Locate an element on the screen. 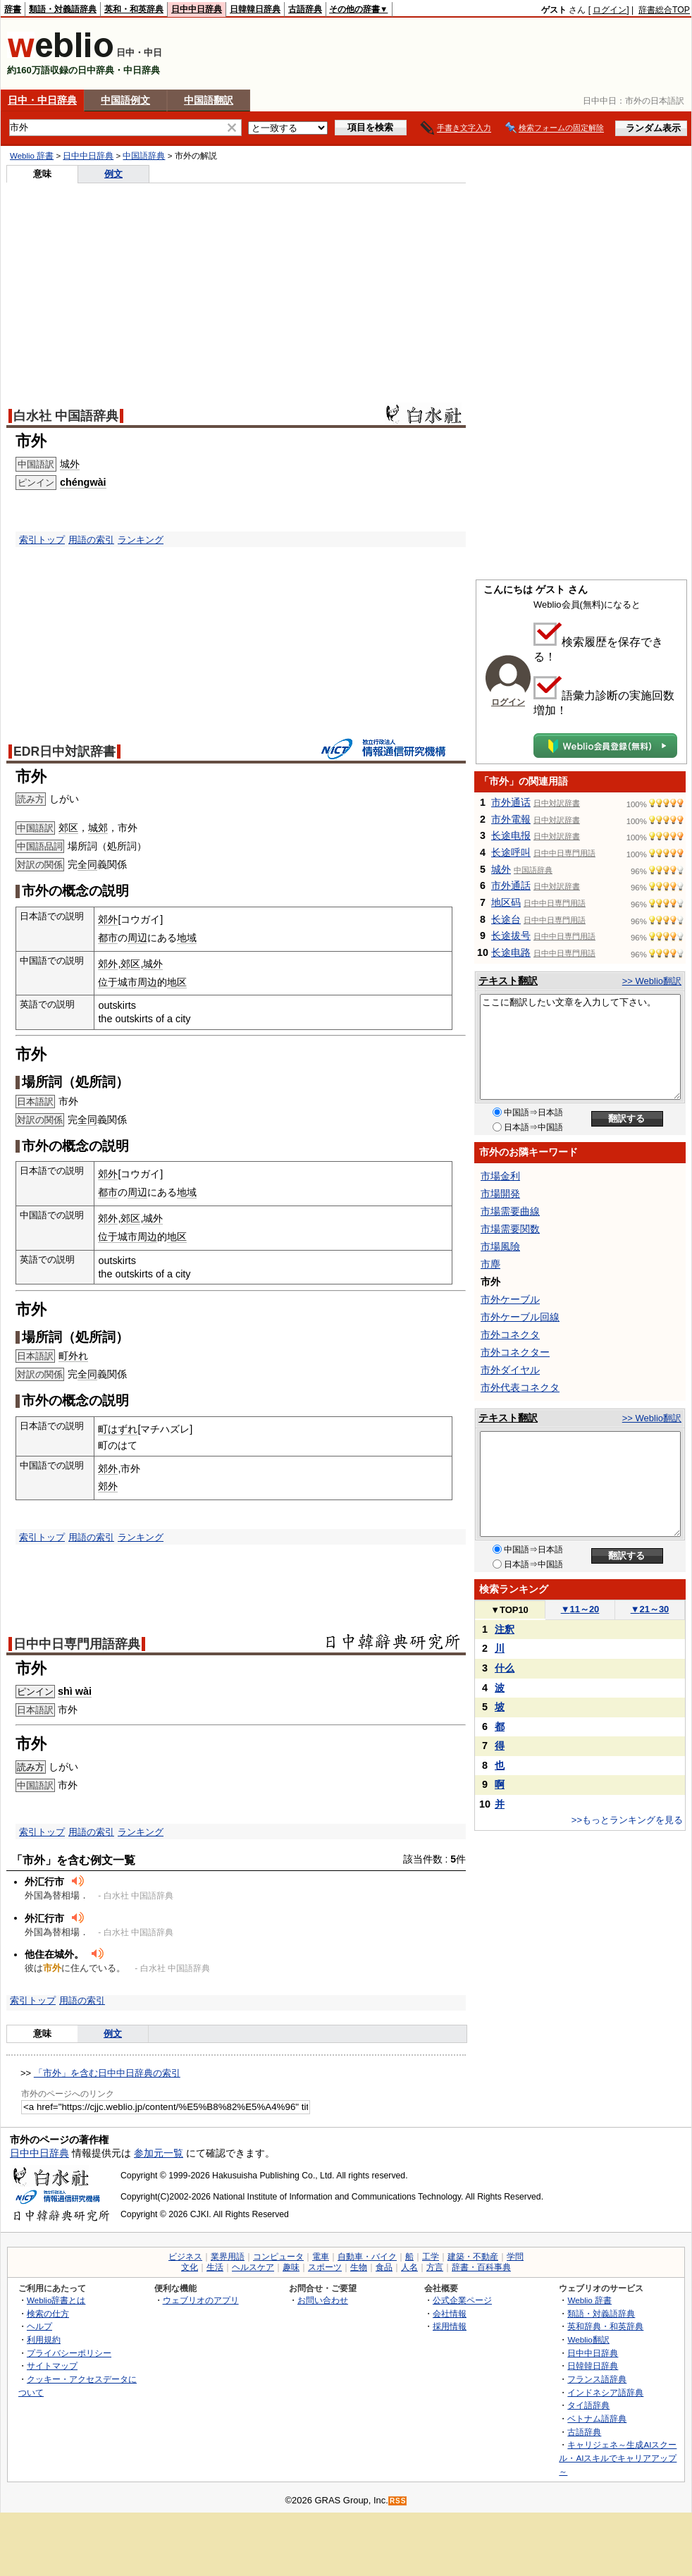 Image resolution: width=692 pixels, height=2576 pixels. 文化 is located at coordinates (189, 2267).